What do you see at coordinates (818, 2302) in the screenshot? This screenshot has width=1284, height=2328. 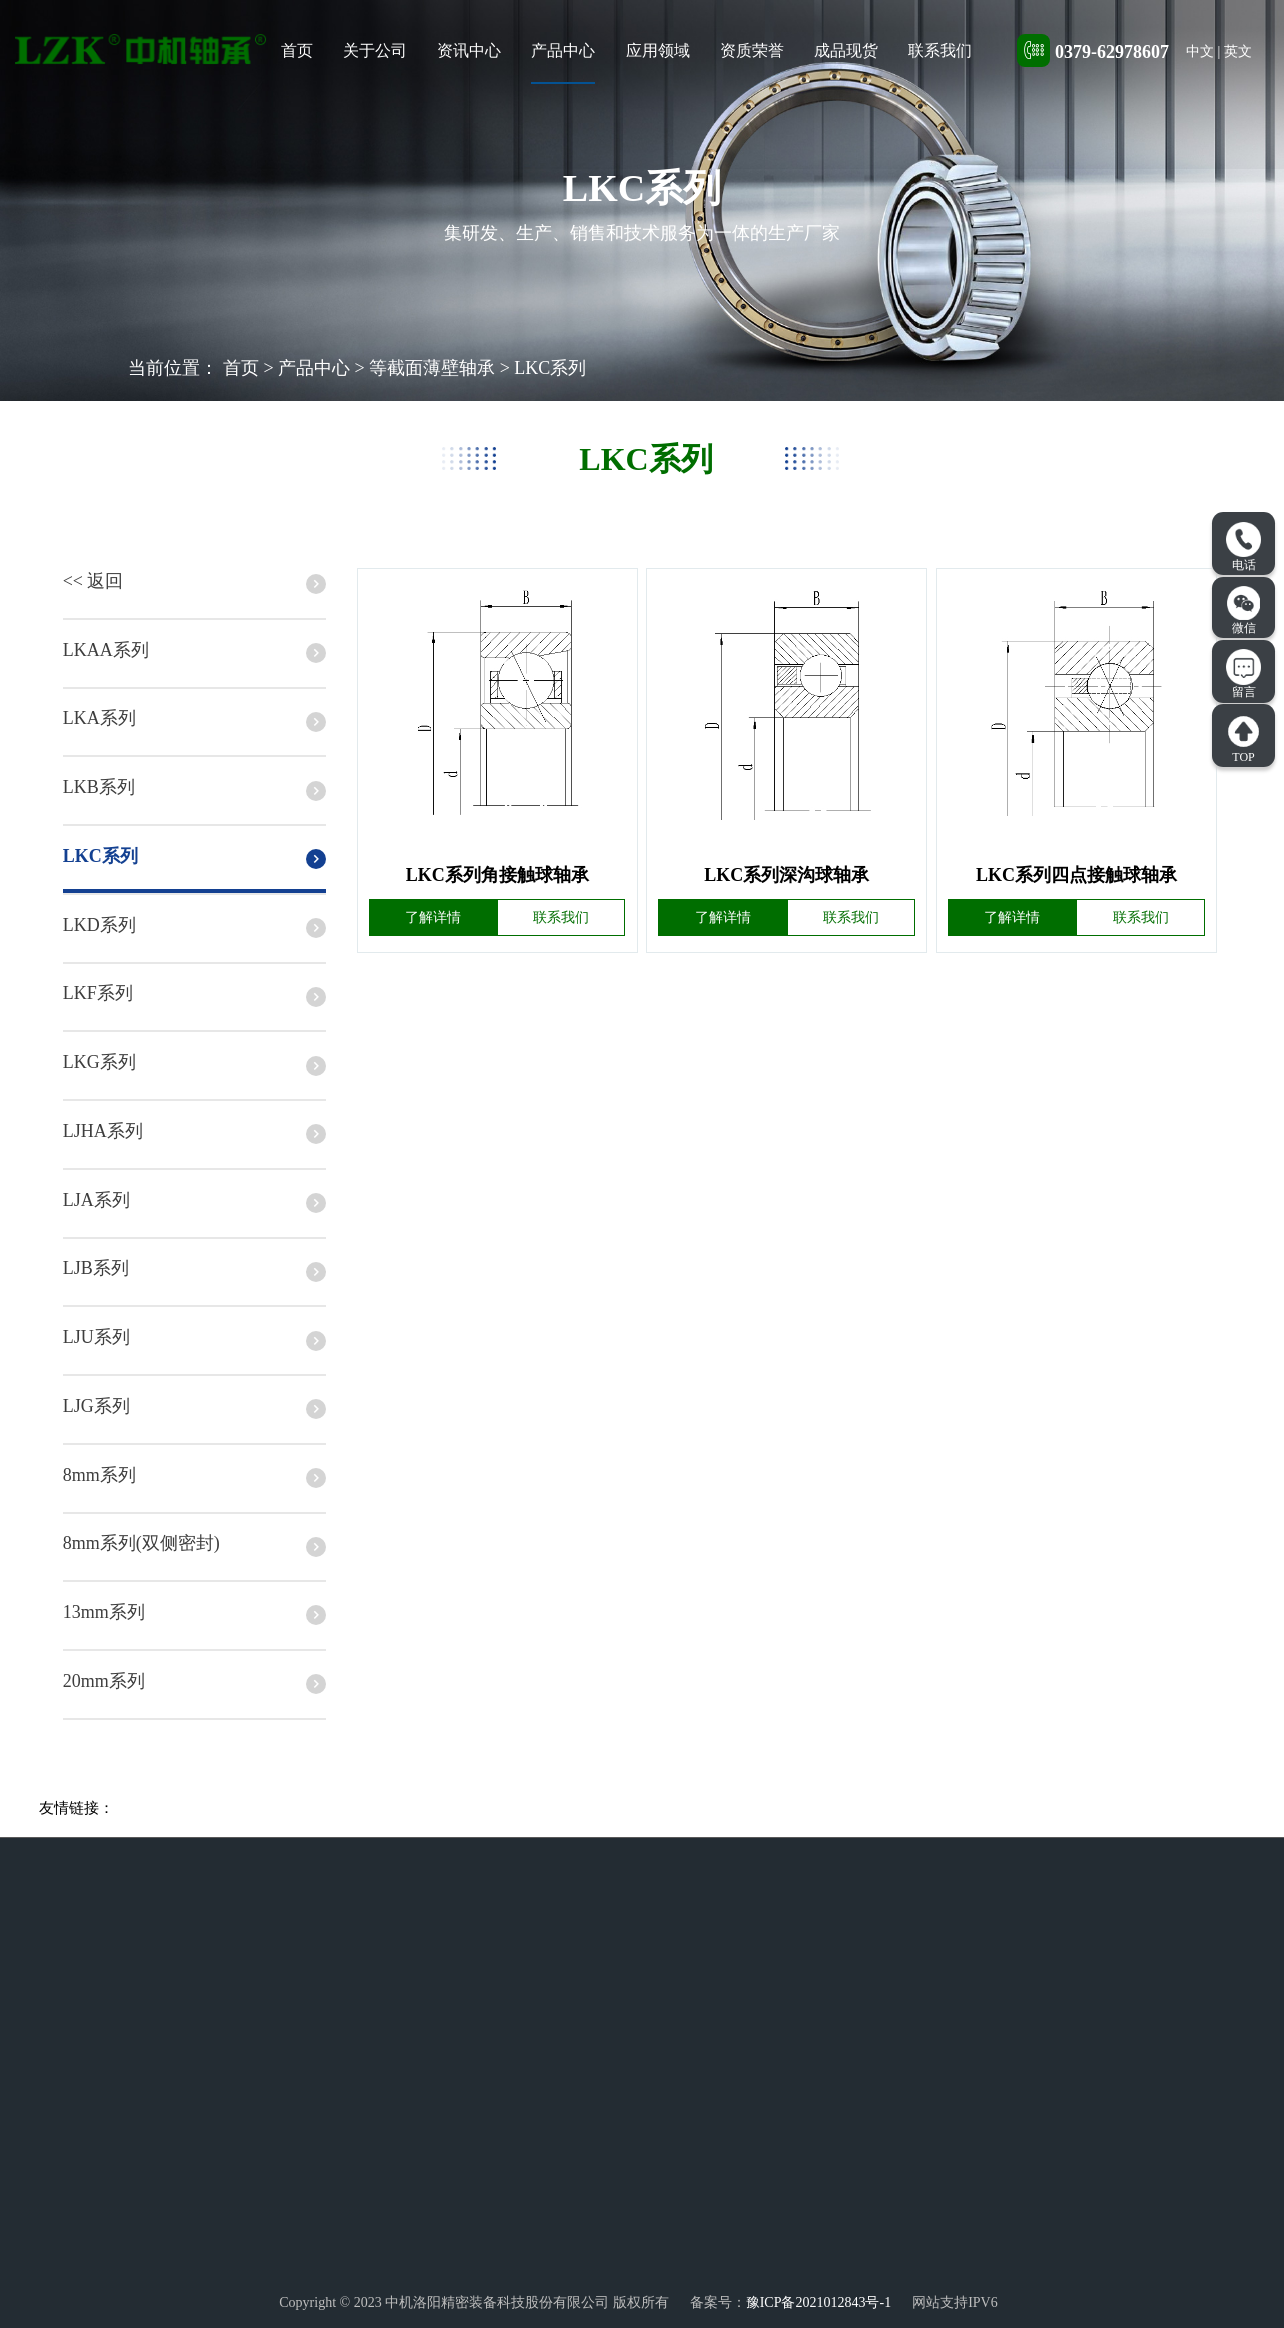 I see `豫ICP备2021012843号-1` at bounding box center [818, 2302].